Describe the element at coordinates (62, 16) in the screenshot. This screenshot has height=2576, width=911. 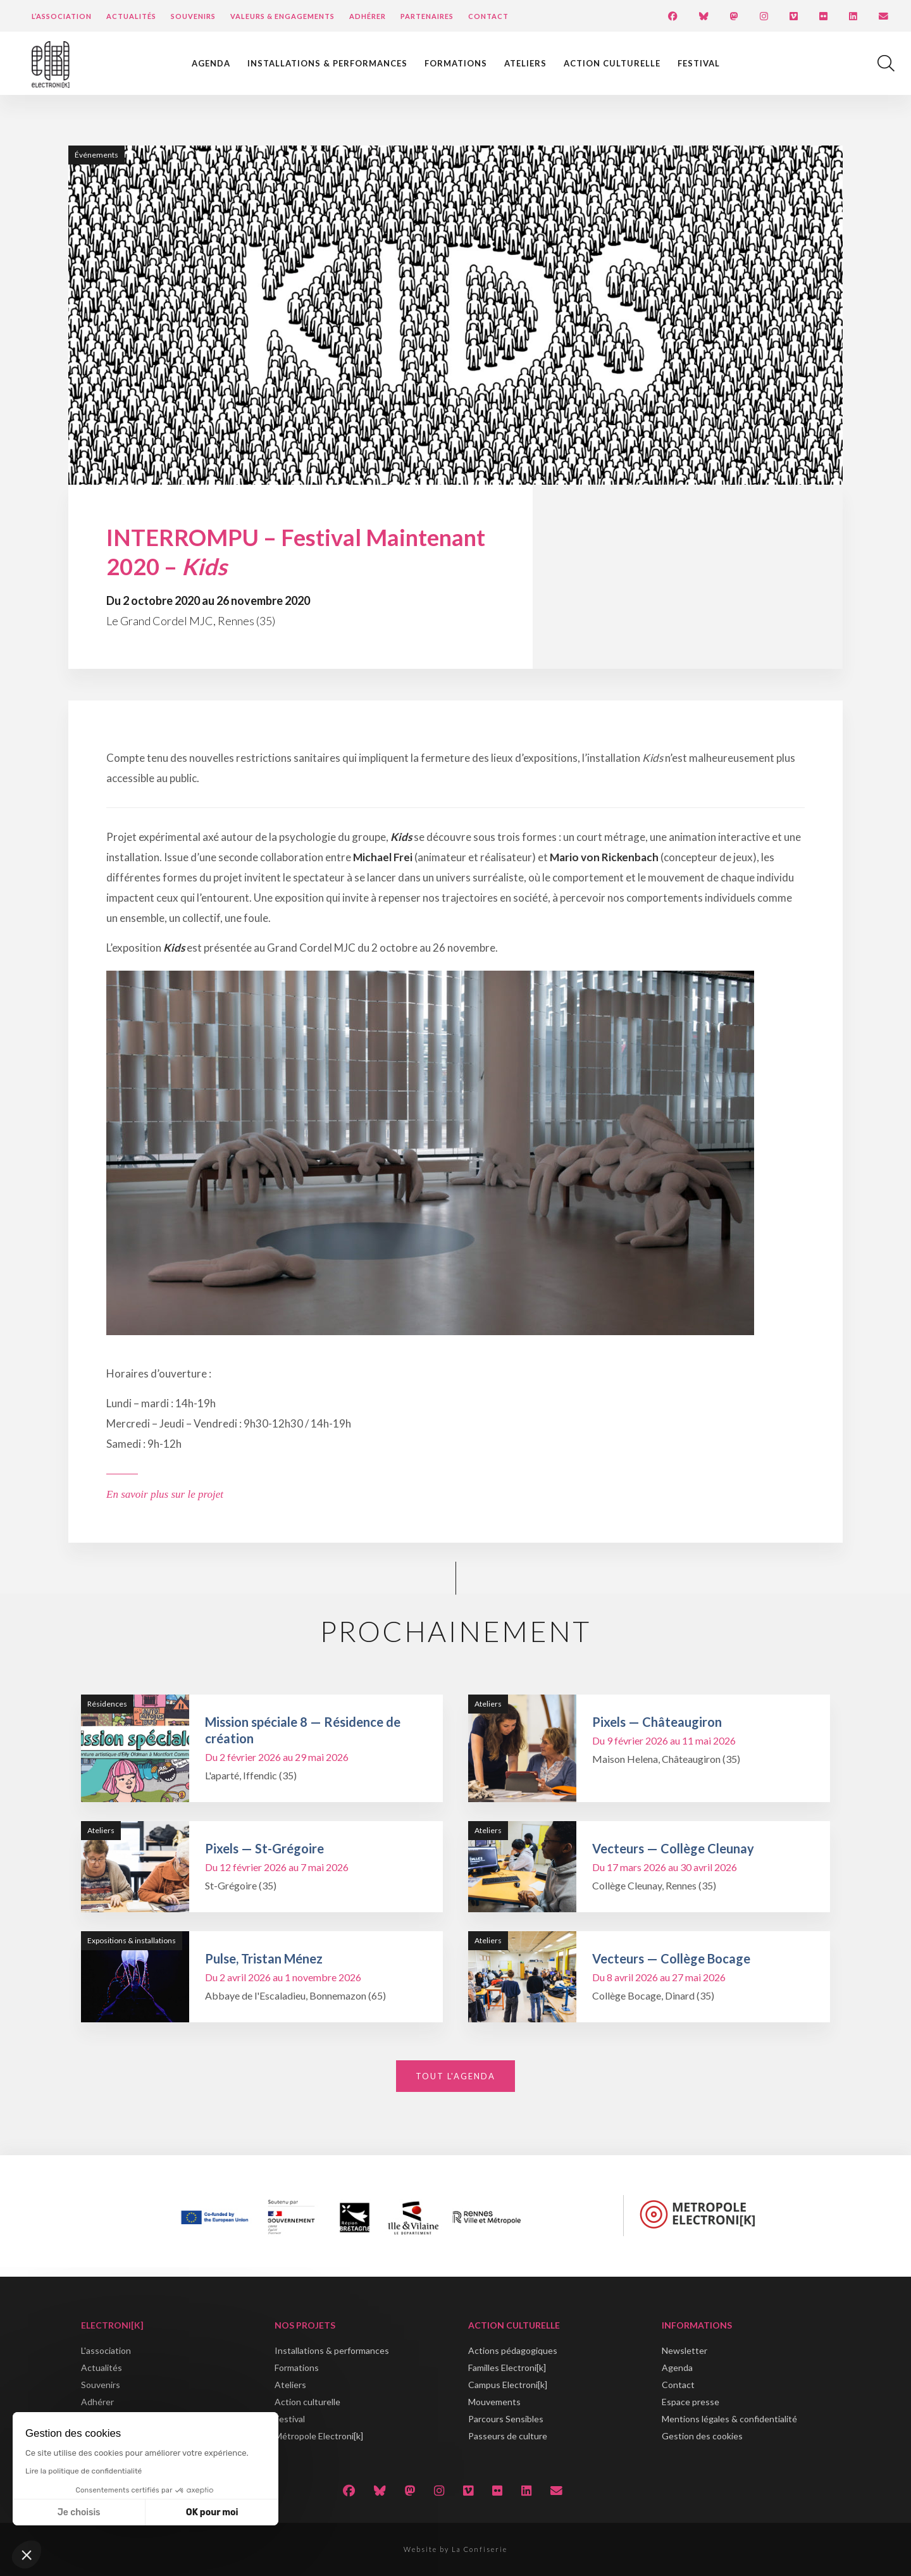
I see `L’Association` at that location.